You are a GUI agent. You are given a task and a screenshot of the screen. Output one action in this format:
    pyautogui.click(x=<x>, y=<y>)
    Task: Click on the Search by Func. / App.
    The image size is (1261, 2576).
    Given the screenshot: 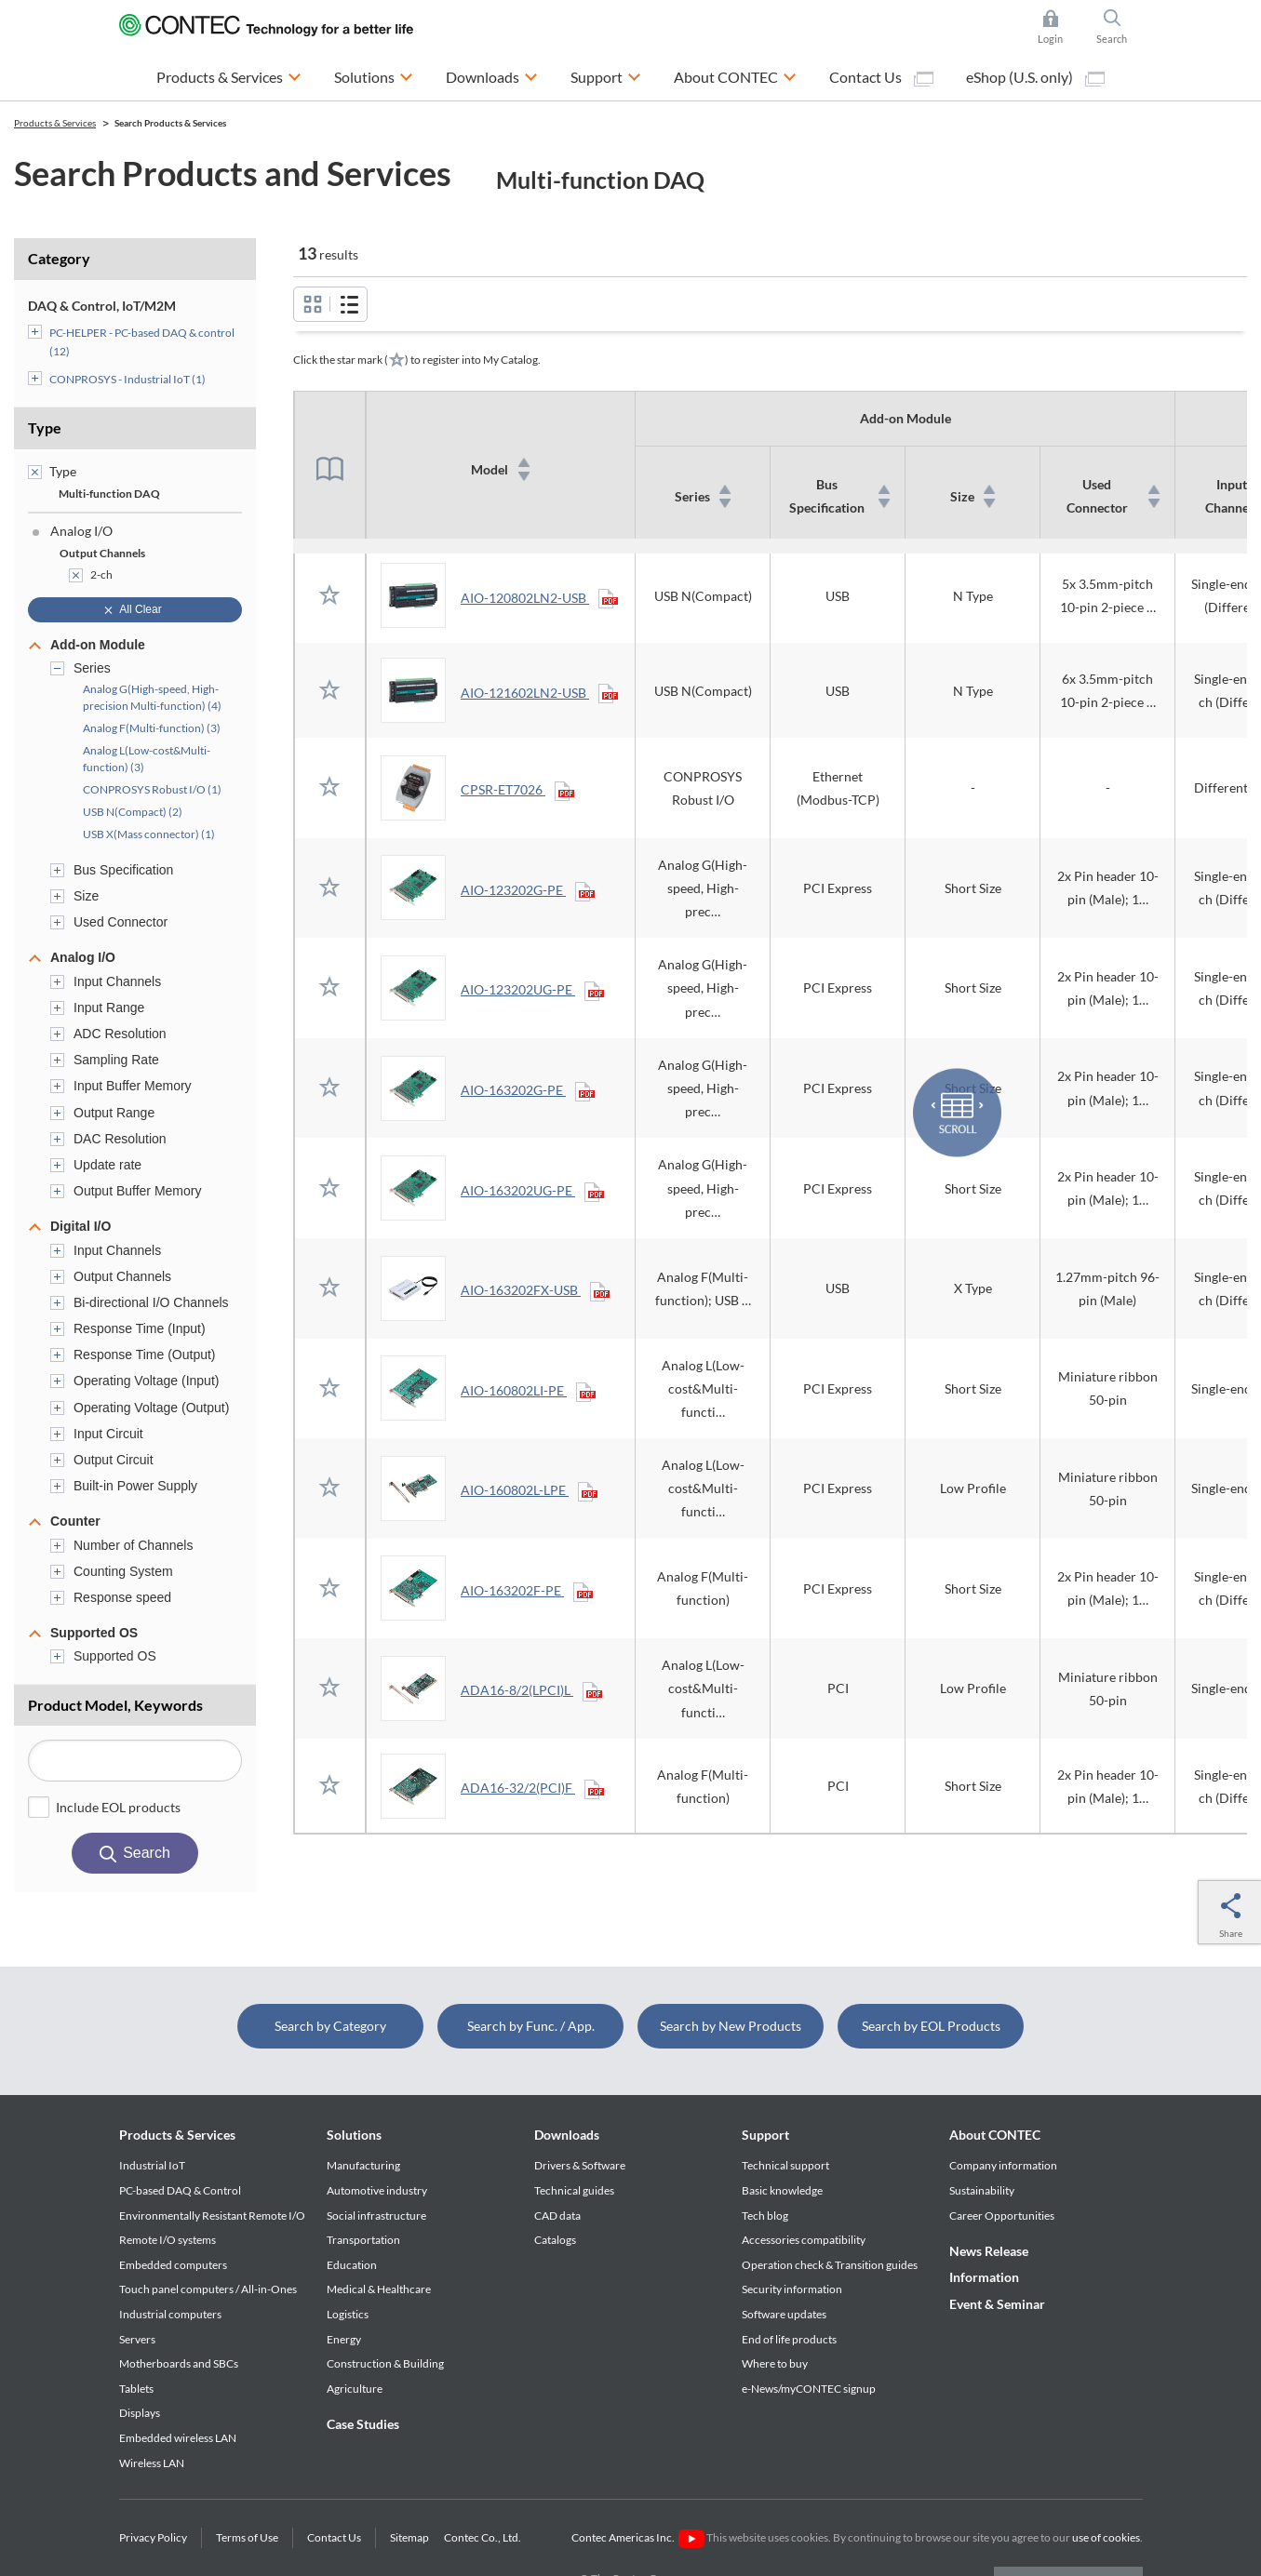 What is the action you would take?
    pyautogui.click(x=531, y=2026)
    